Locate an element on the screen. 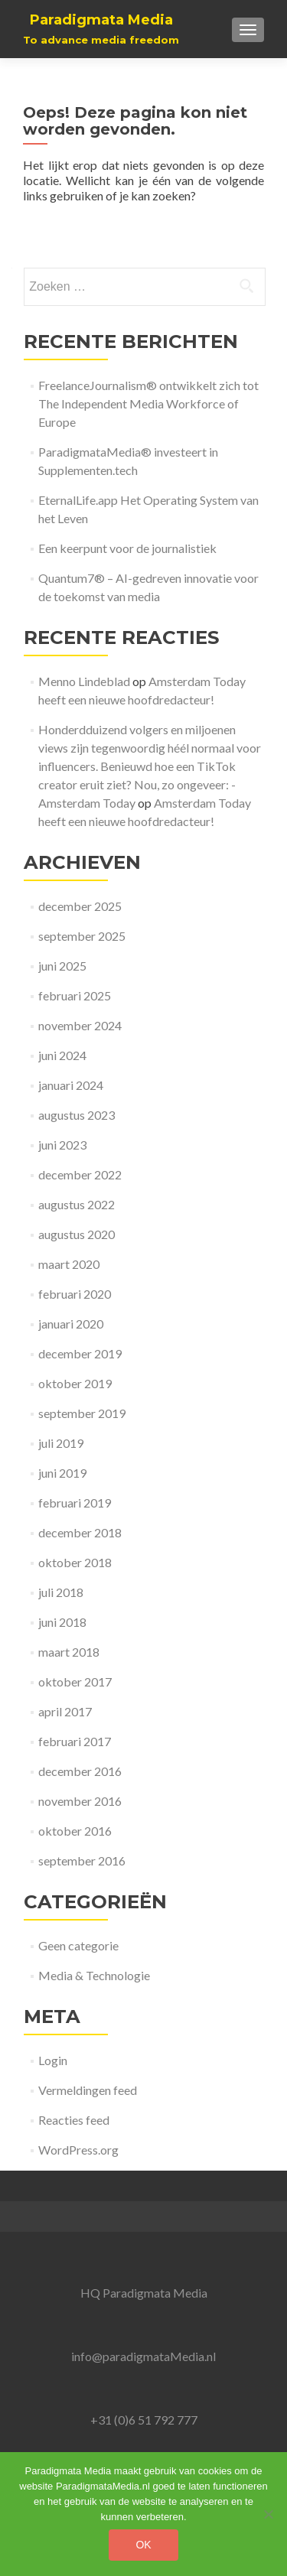  maart 2018 is located at coordinates (68, 1651).